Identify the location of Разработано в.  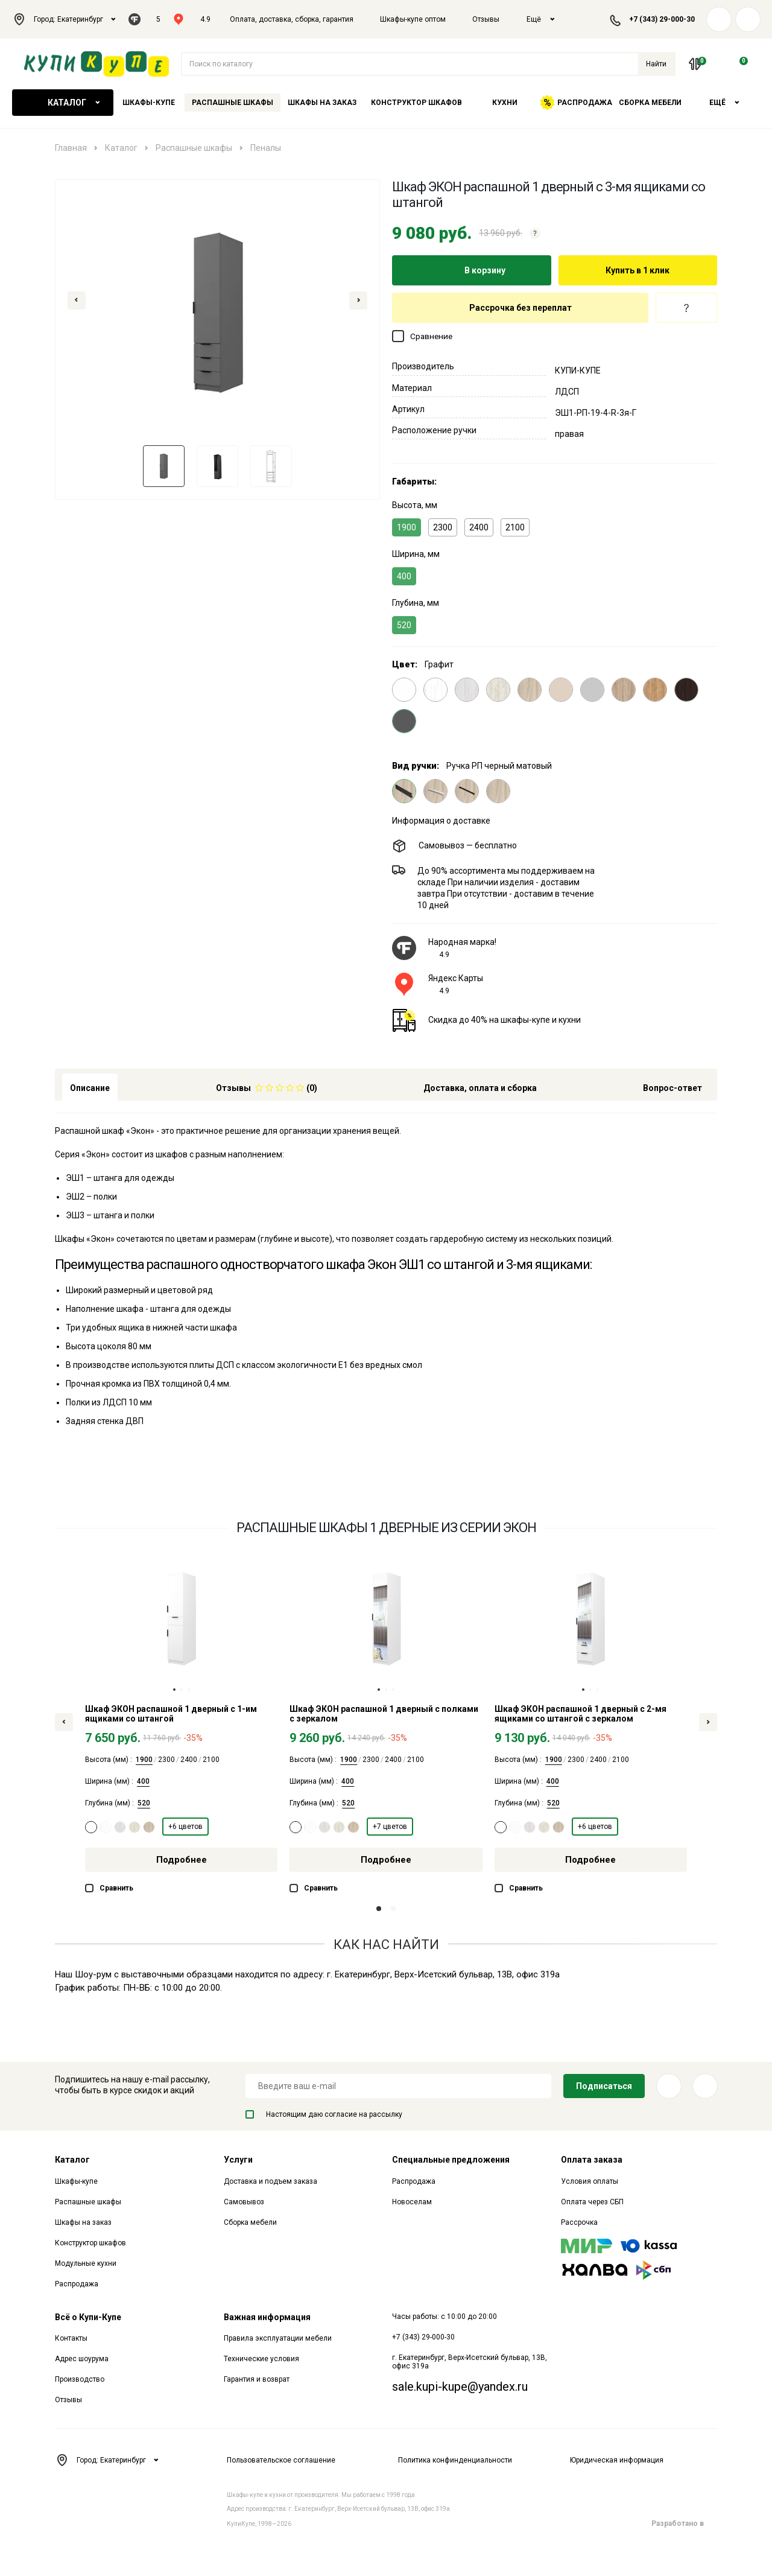
(684, 2523).